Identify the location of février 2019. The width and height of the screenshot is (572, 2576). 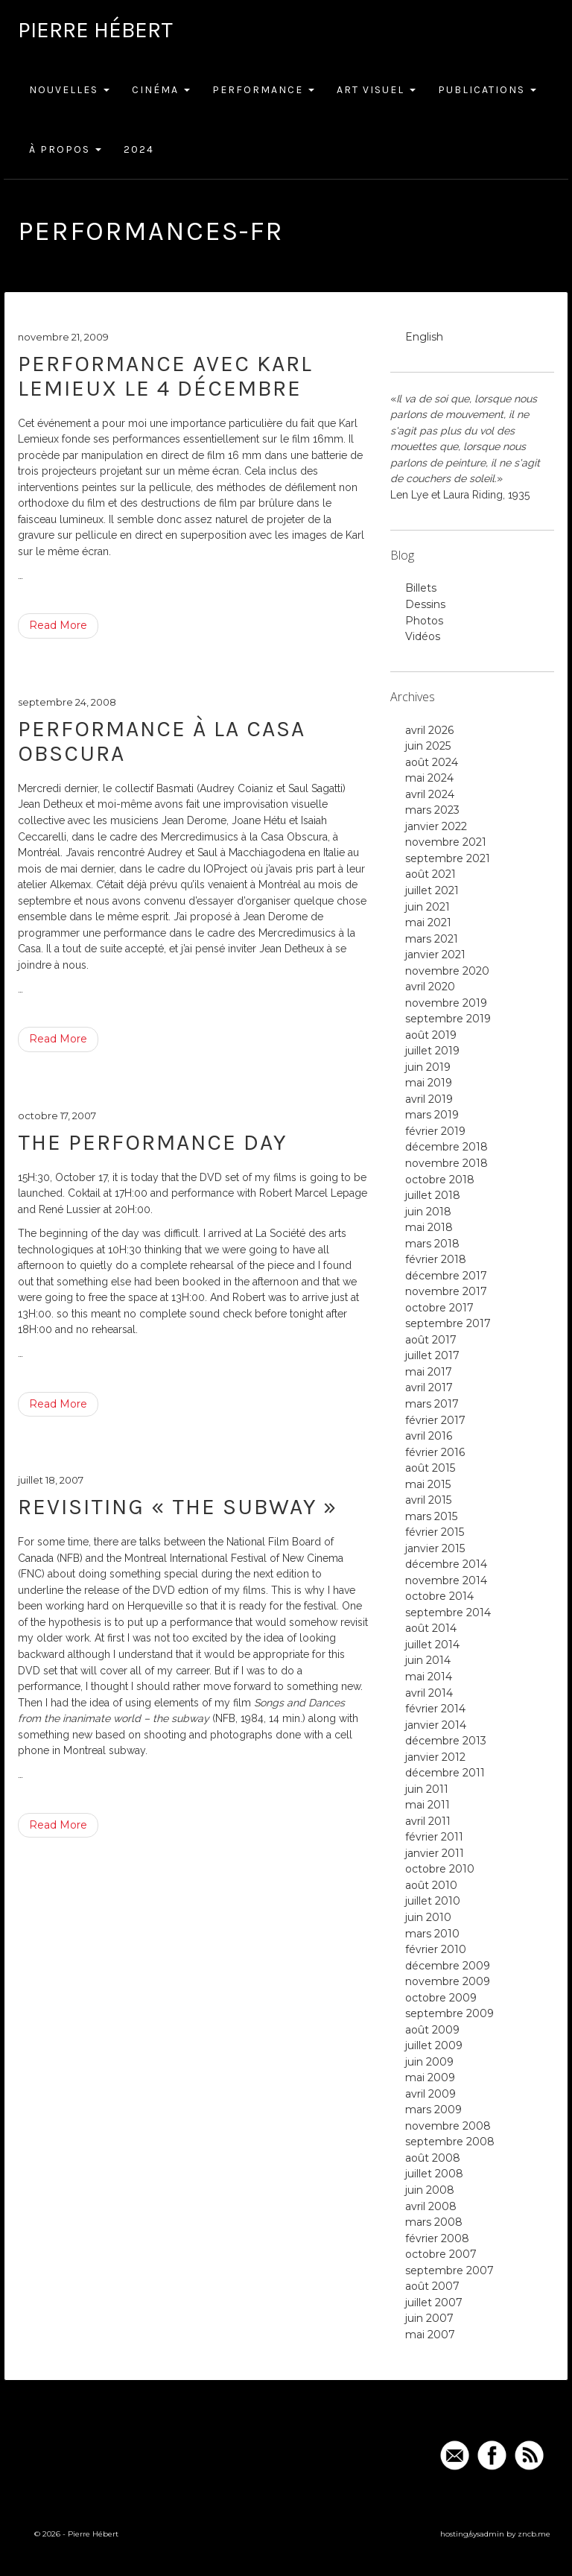
(435, 1131).